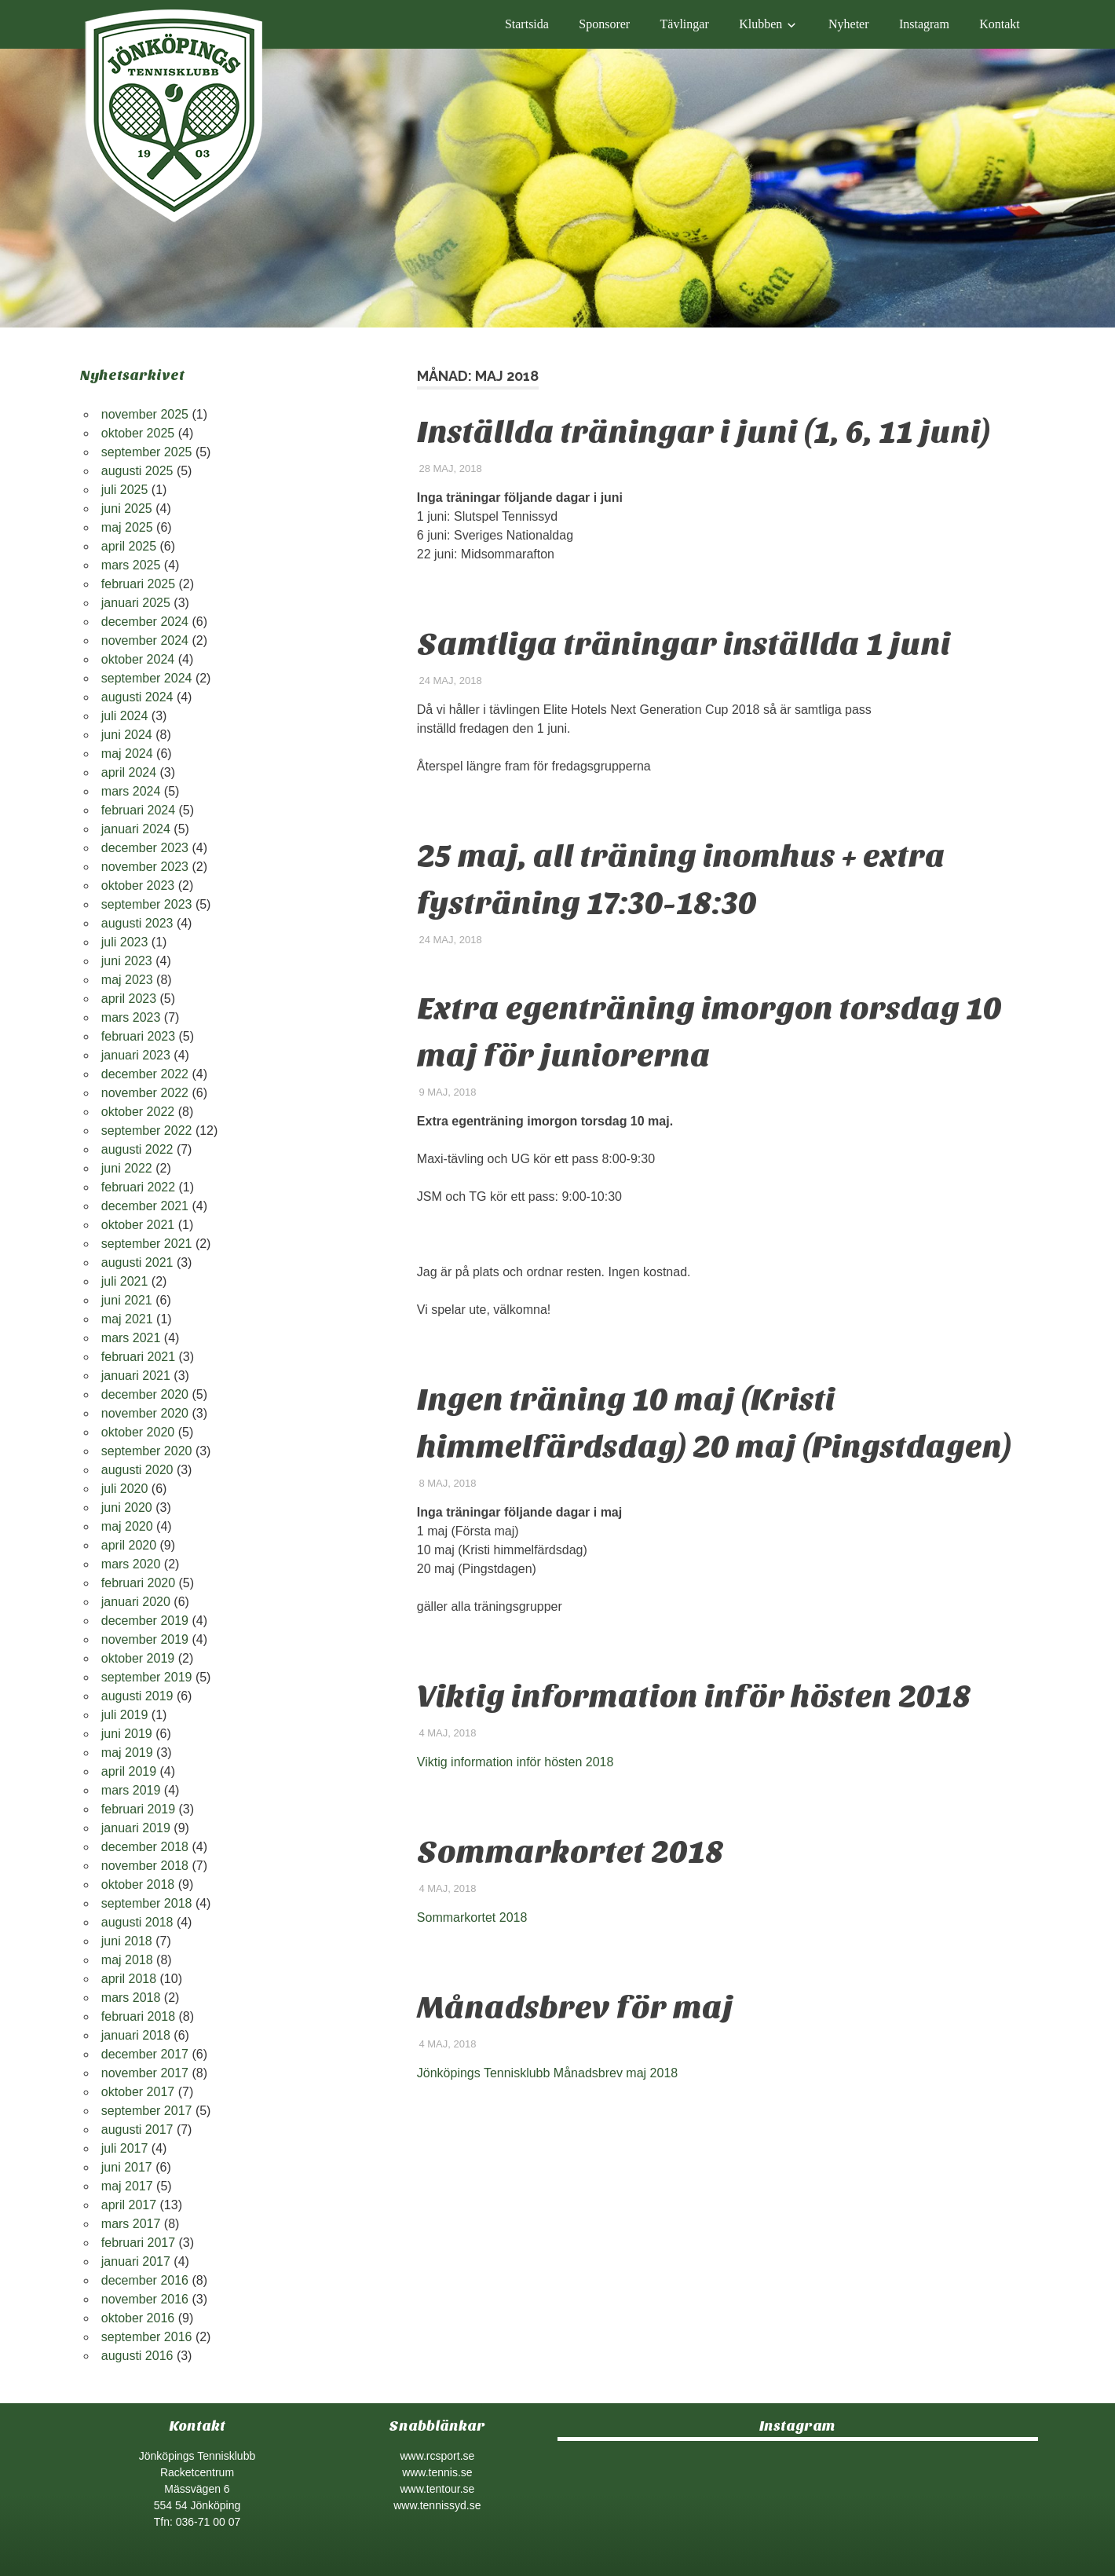 Image resolution: width=1115 pixels, height=2576 pixels. Describe the element at coordinates (146, 1451) in the screenshot. I see `september 2020` at that location.